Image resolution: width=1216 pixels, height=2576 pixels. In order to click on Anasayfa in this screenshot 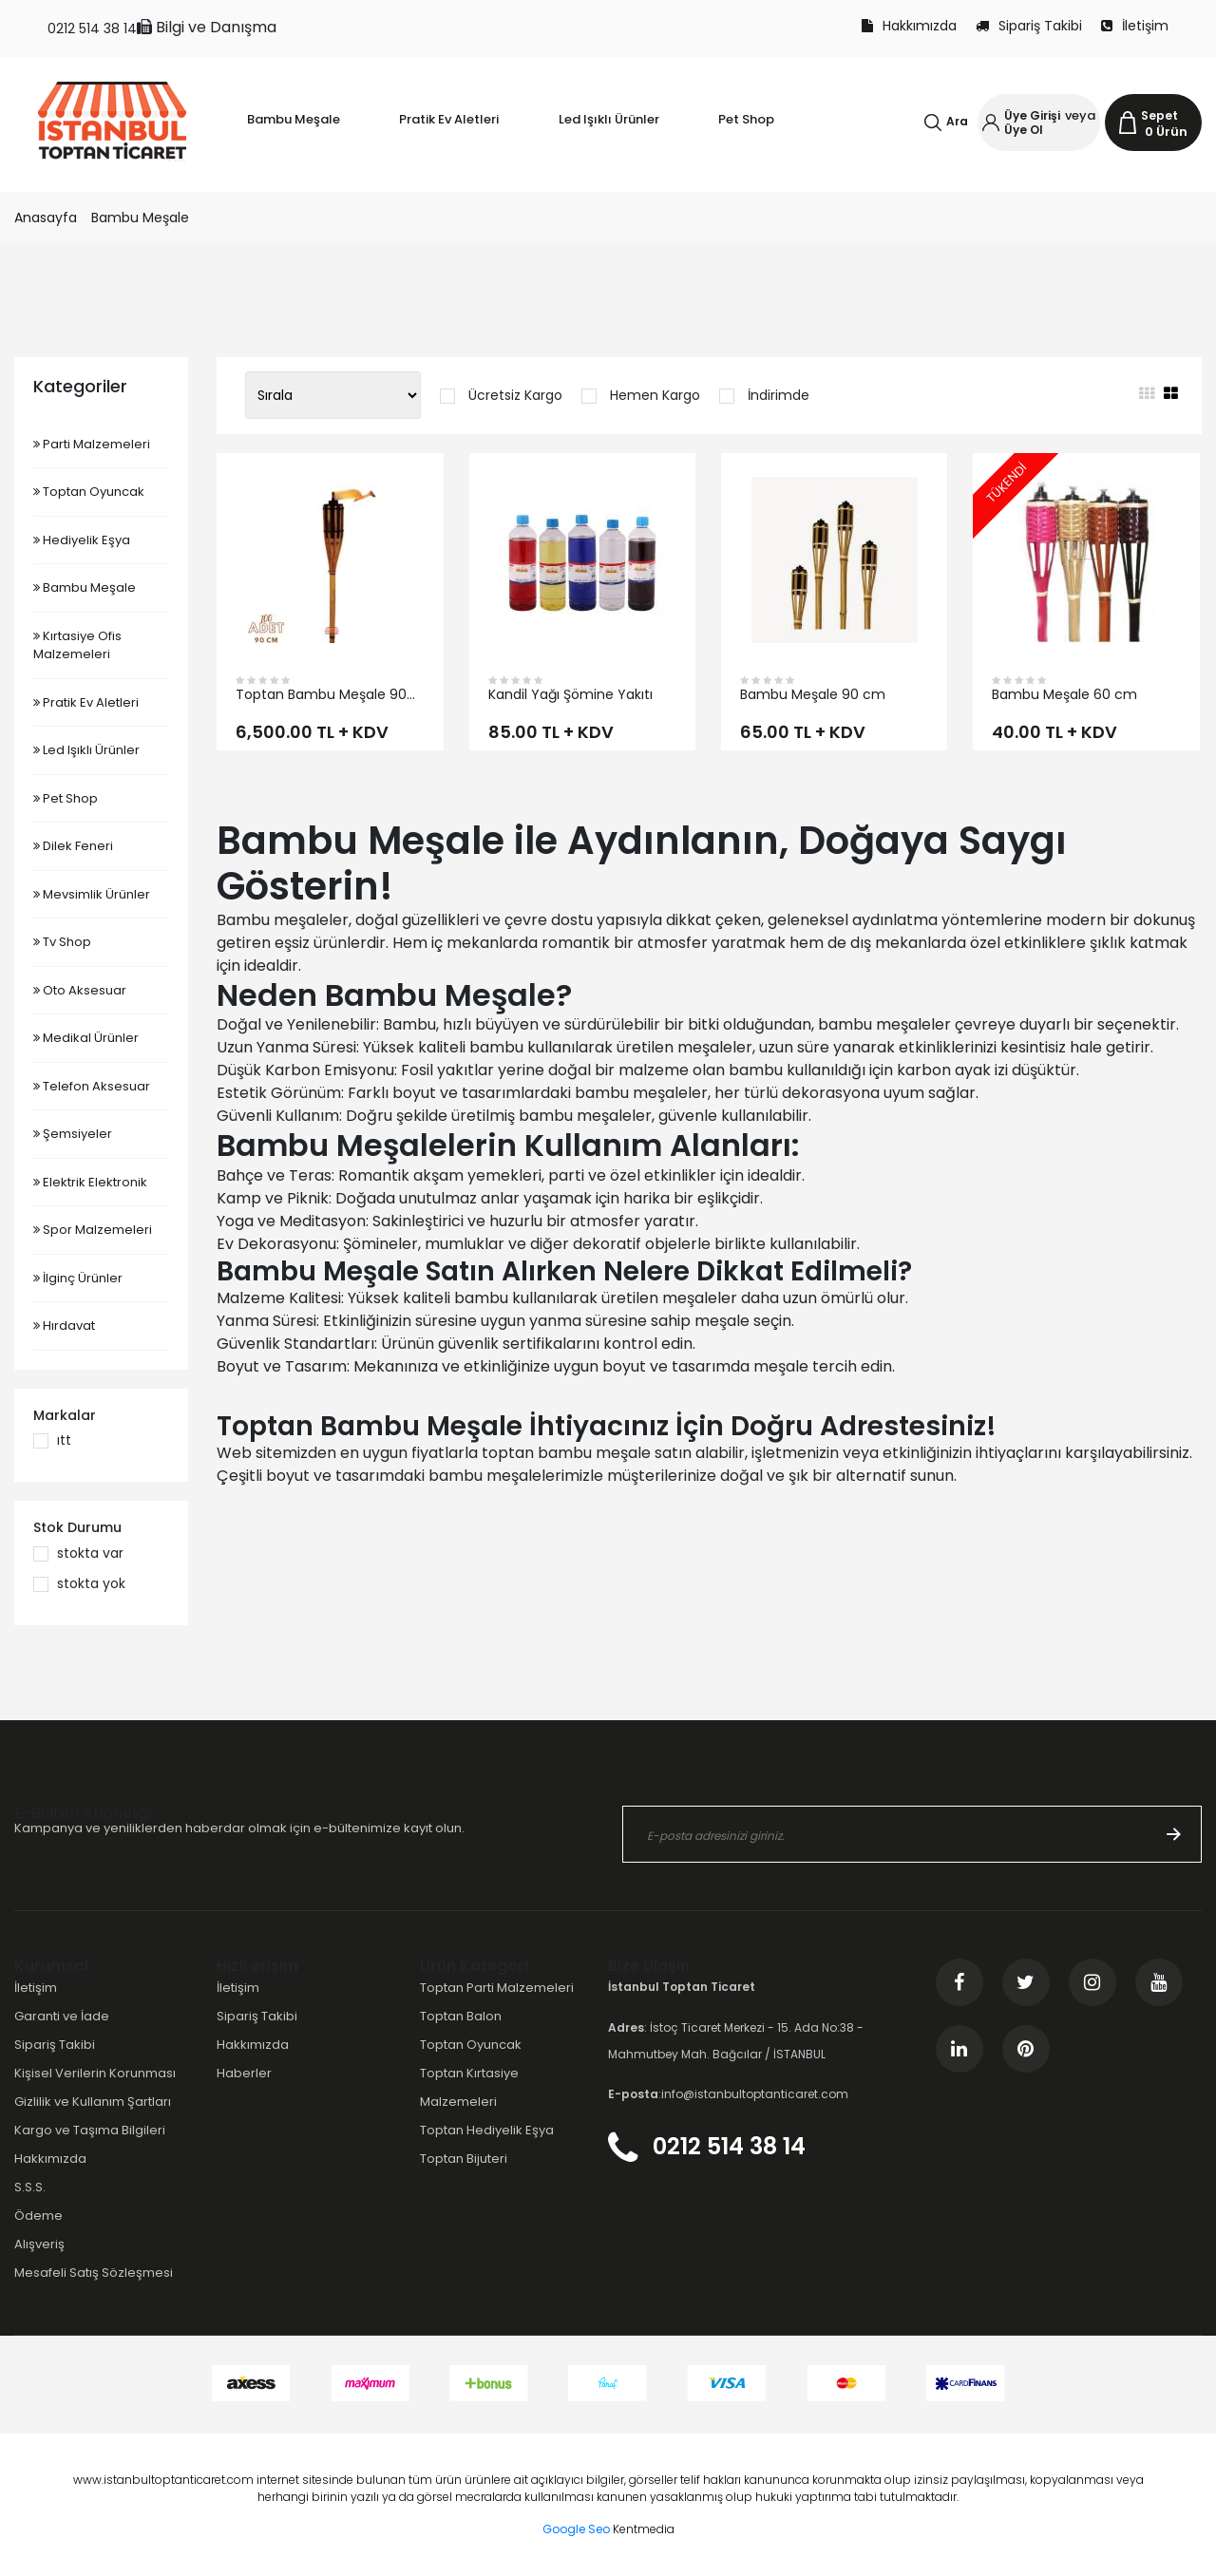, I will do `click(45, 217)`.